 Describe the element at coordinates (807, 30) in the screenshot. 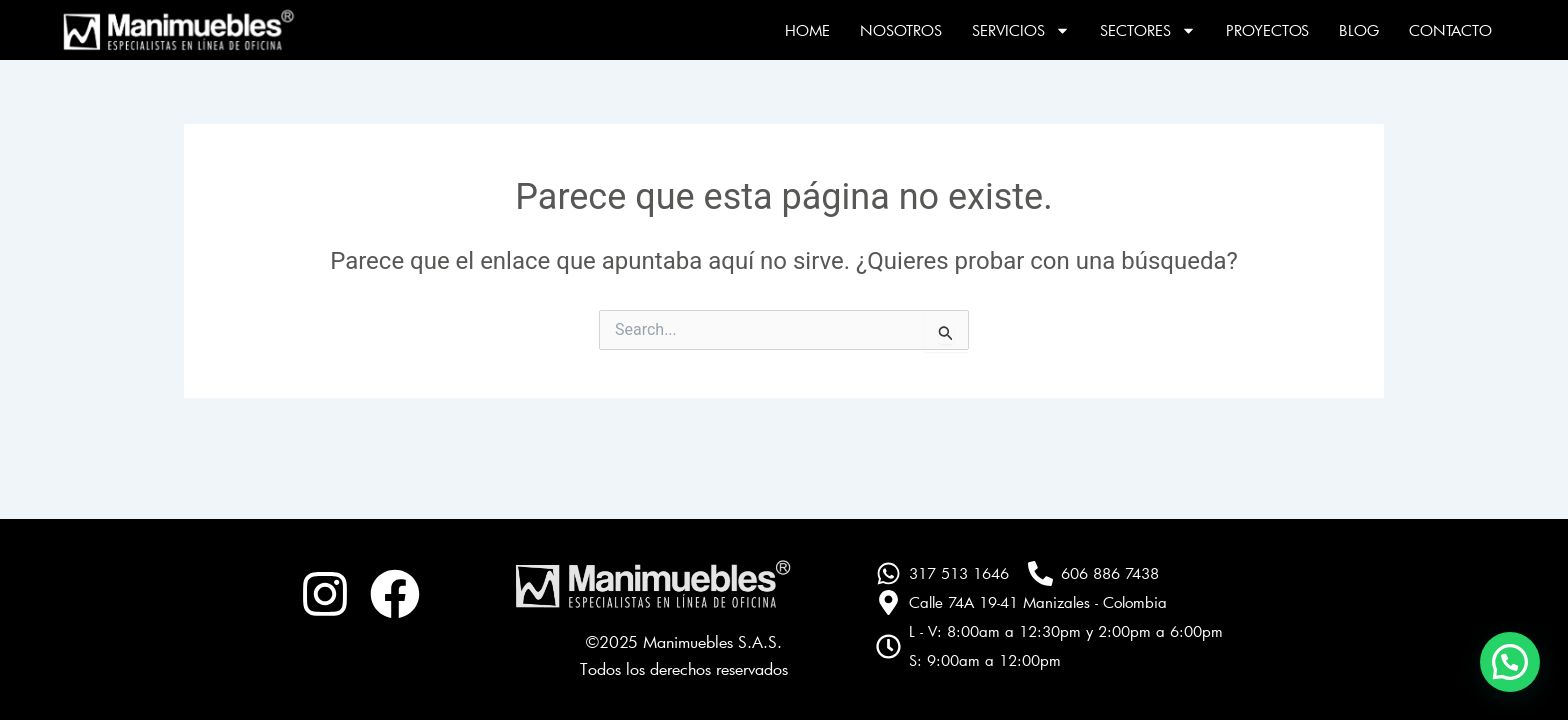

I see `Home` at that location.